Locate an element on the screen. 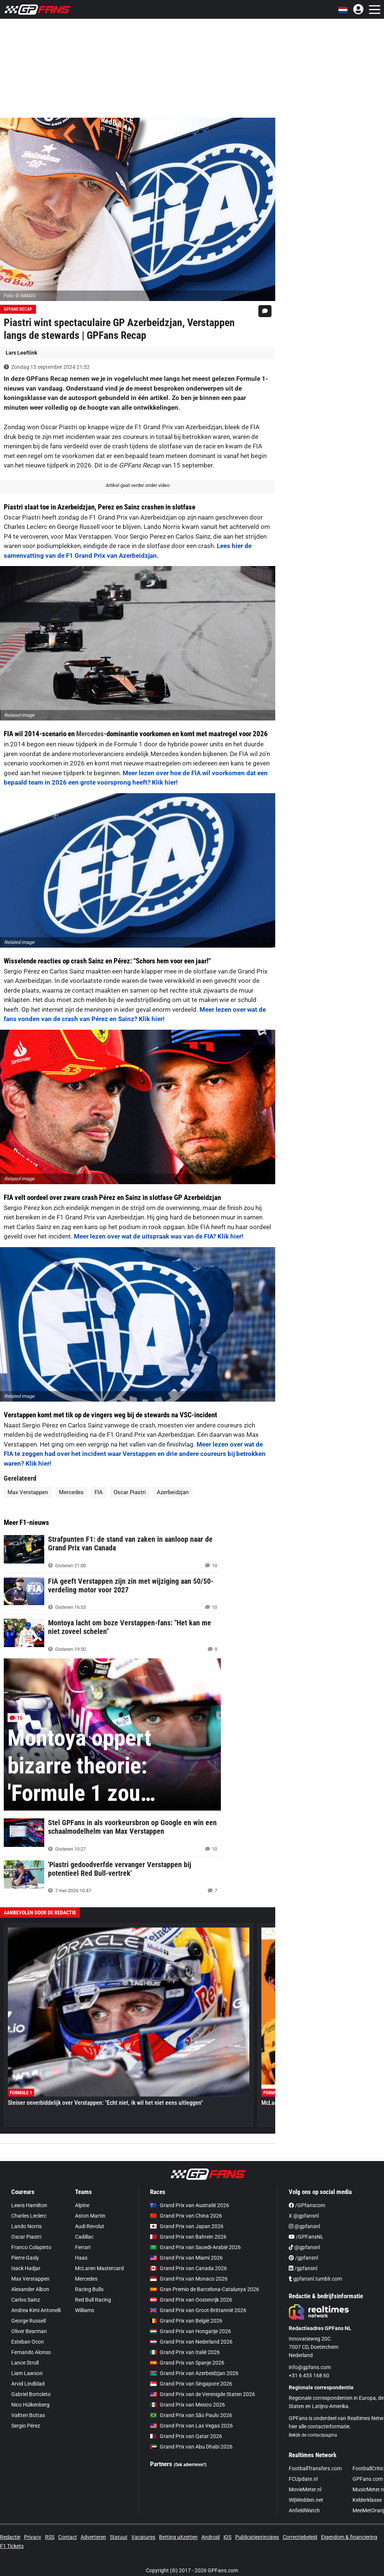  Nico Hülkenberg is located at coordinates (30, 2405).